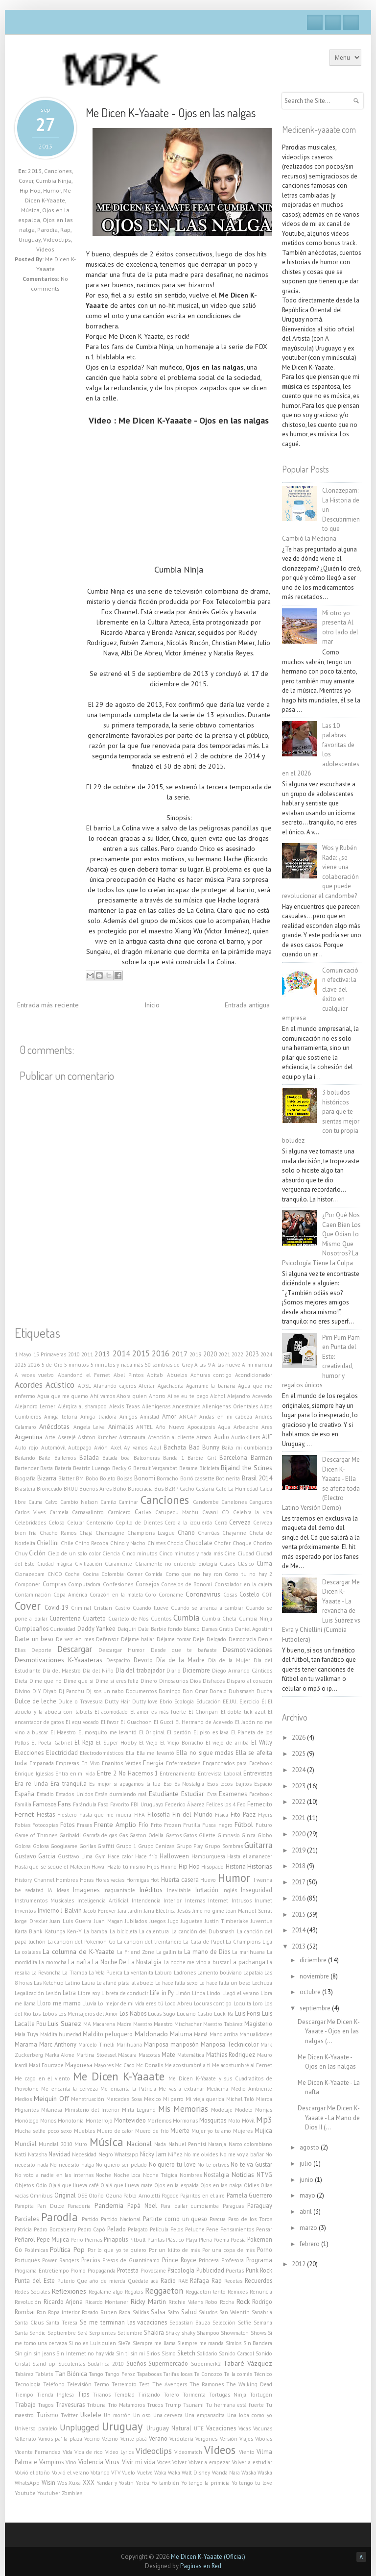 The width and height of the screenshot is (376, 2576). What do you see at coordinates (84, 1584) in the screenshot?
I see `Computadora` at bounding box center [84, 1584].